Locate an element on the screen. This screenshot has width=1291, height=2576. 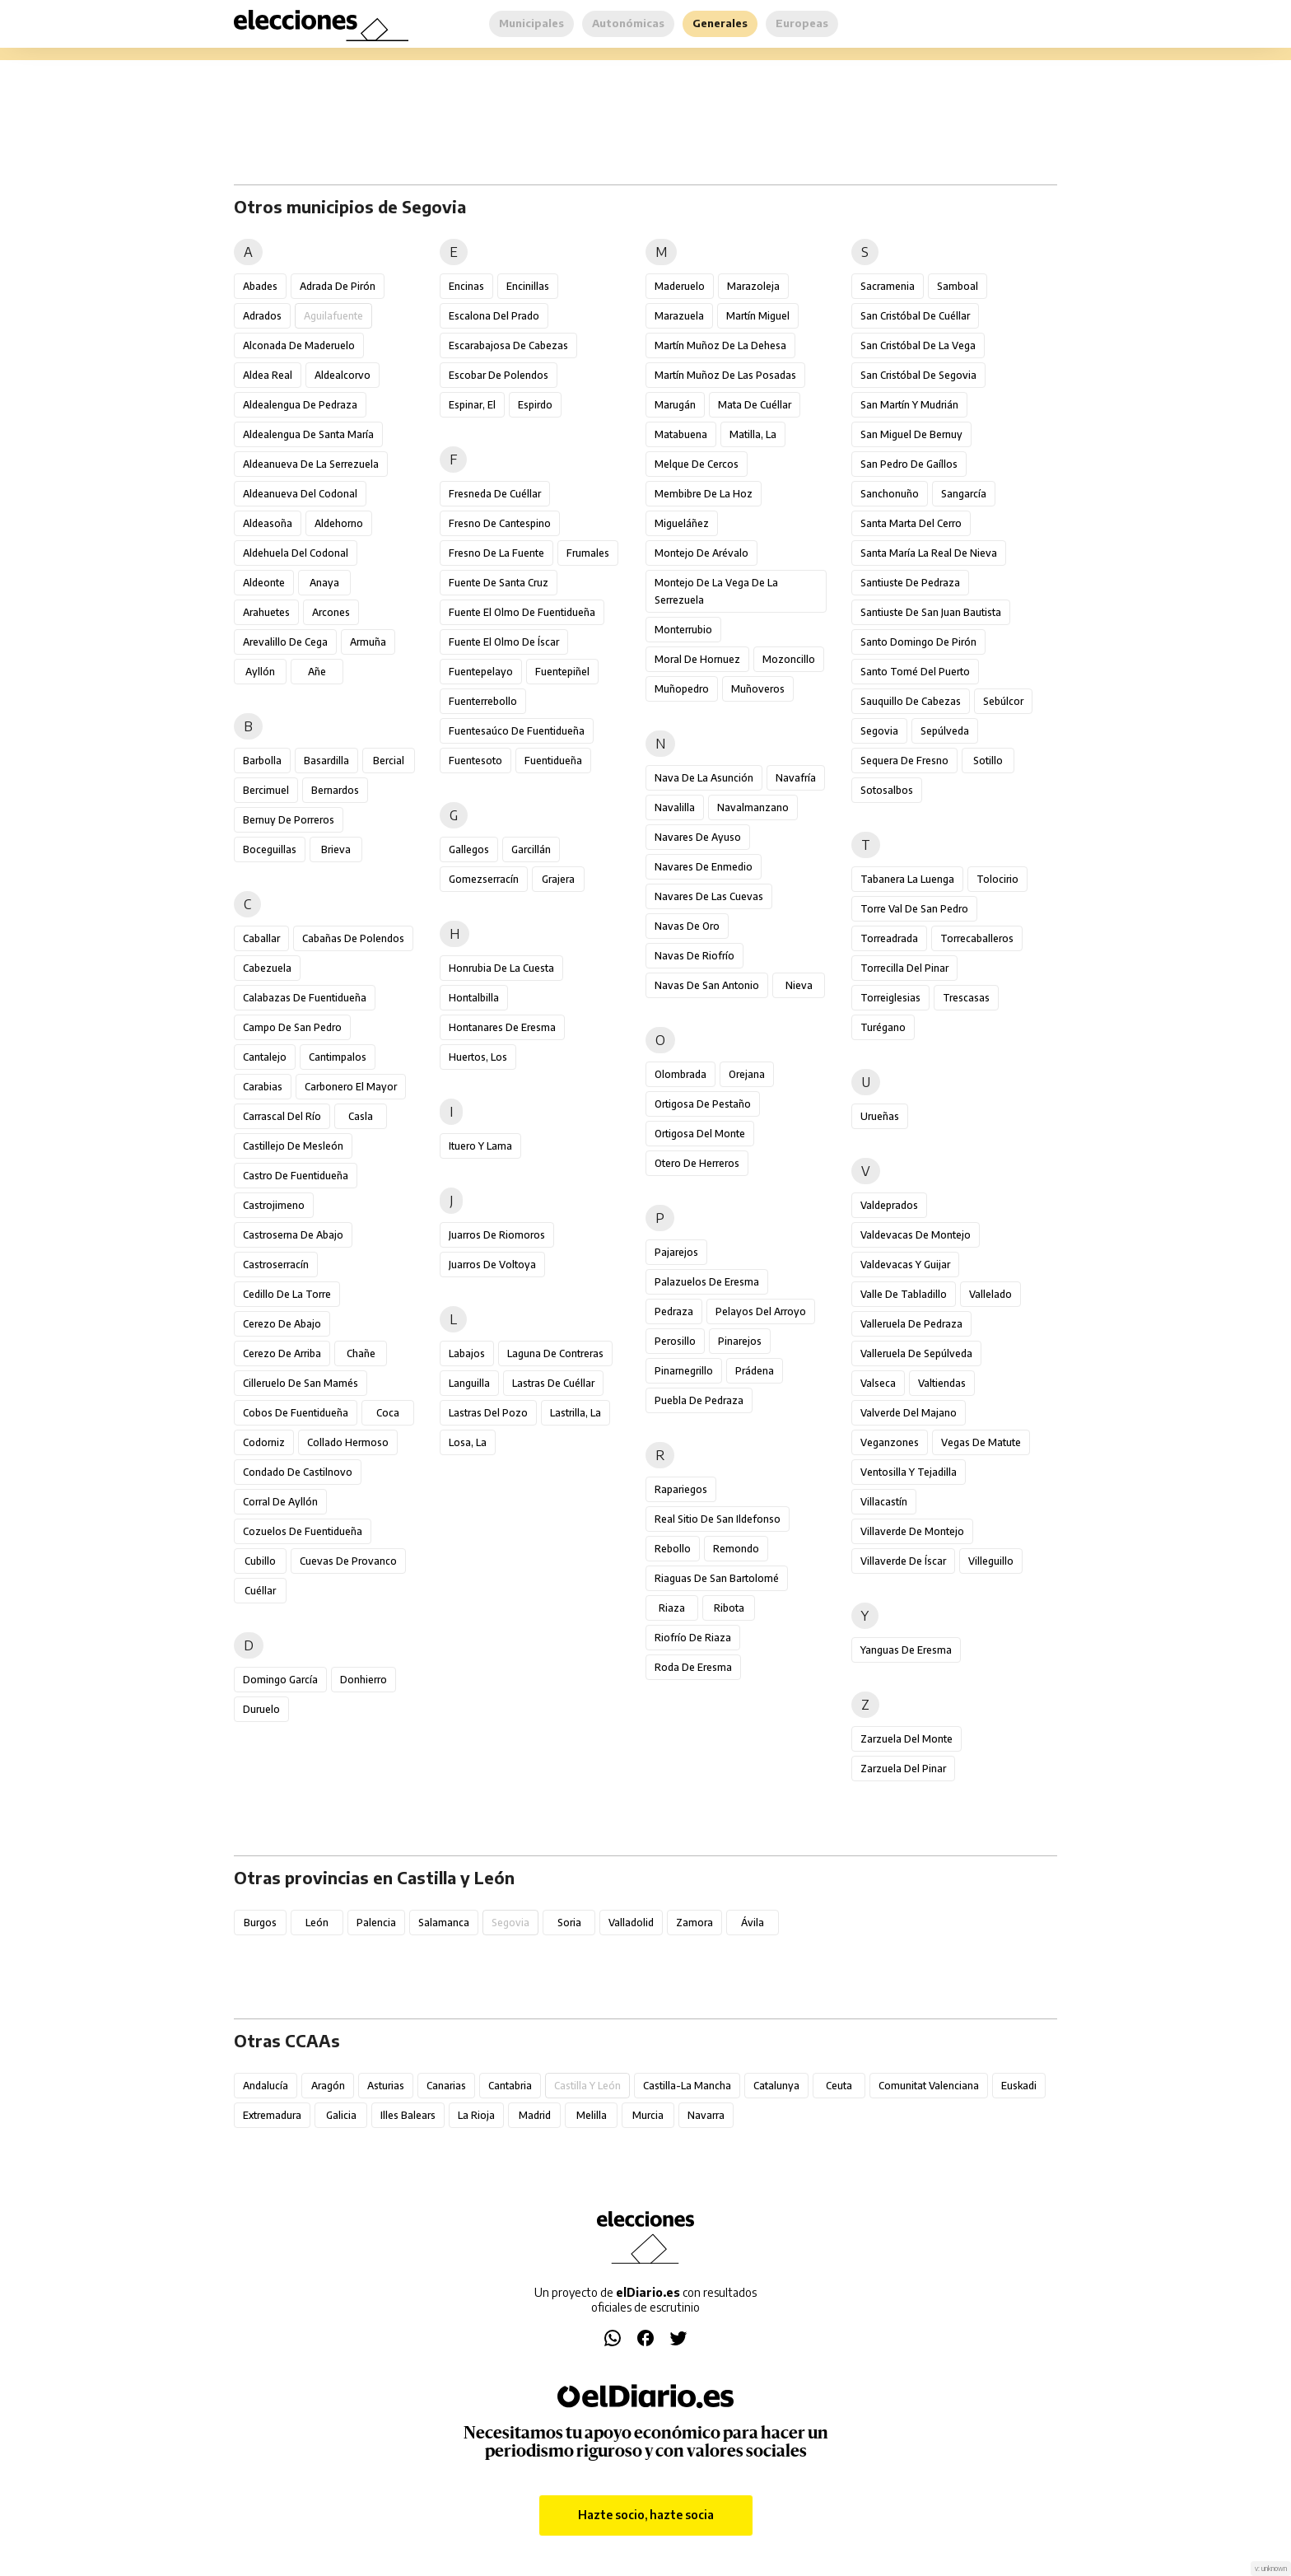
Matabuena is located at coordinates (681, 434).